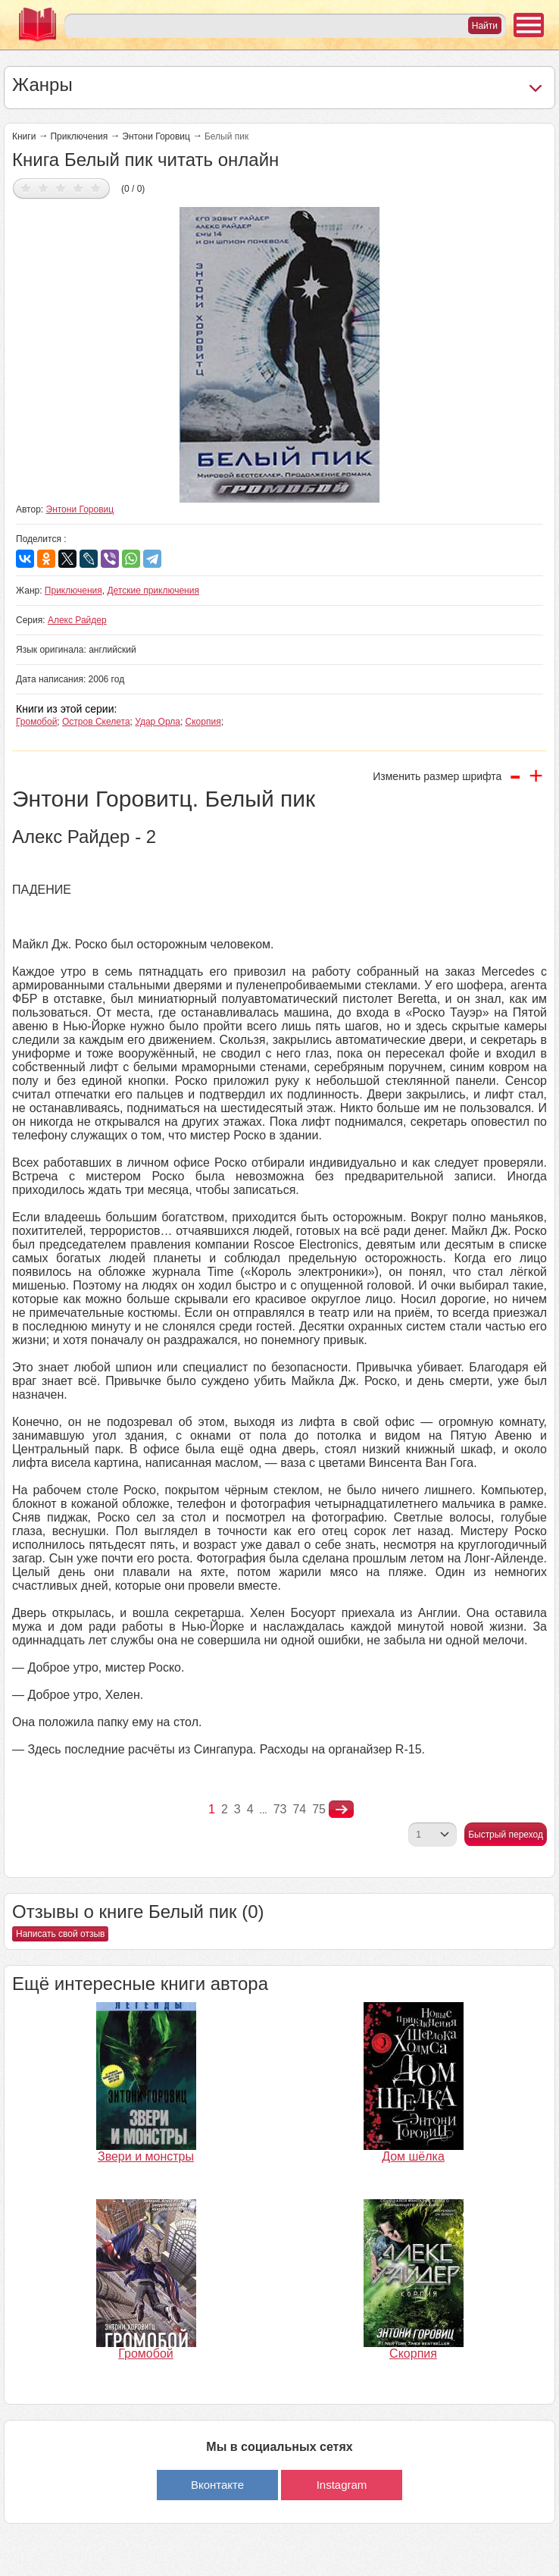 The image size is (559, 2576). I want to click on Написать свой отзыв, so click(60, 1934).